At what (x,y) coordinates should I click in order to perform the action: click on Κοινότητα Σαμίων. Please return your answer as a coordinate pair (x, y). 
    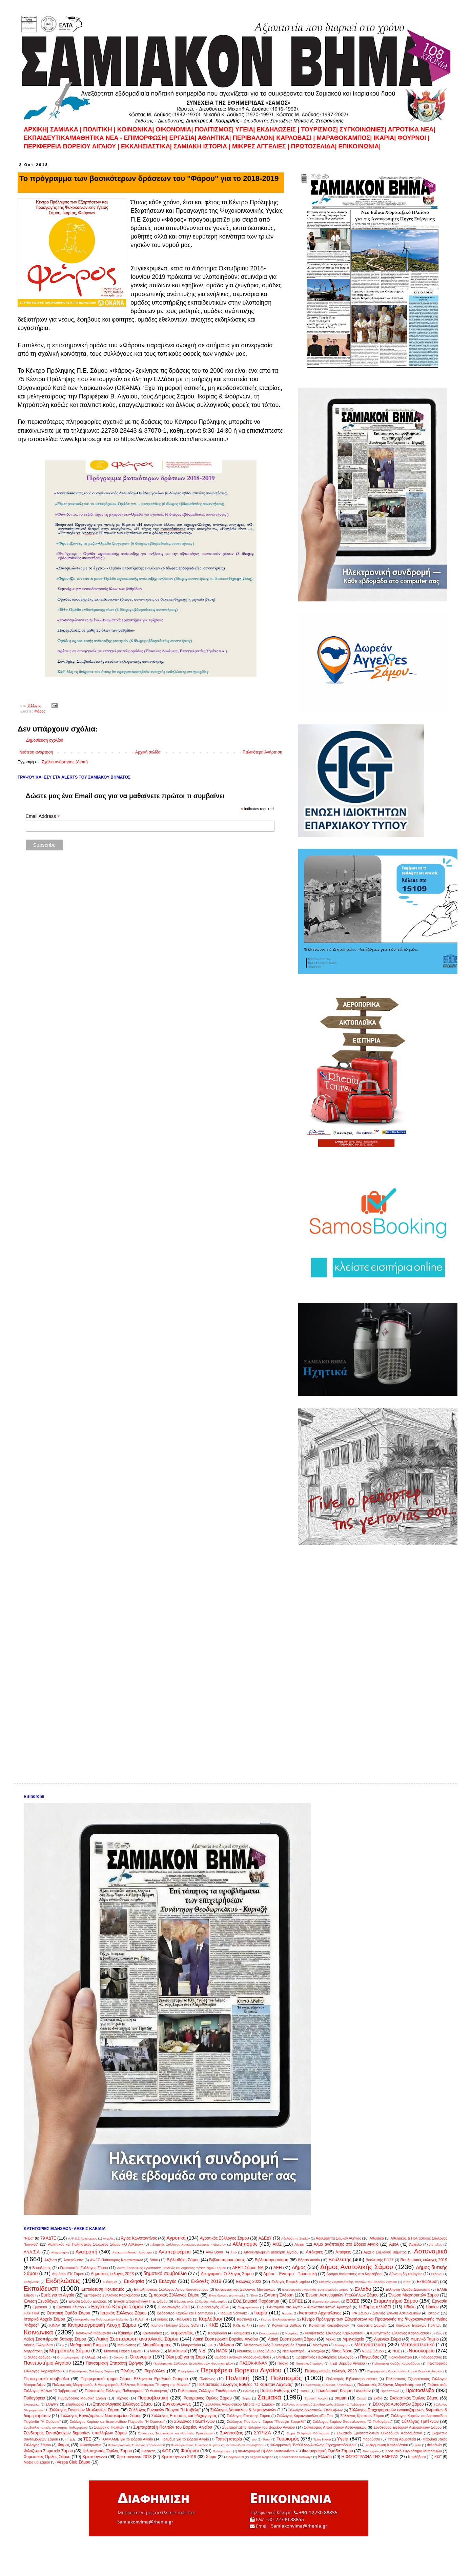
    Looking at the image, I should click on (371, 2325).